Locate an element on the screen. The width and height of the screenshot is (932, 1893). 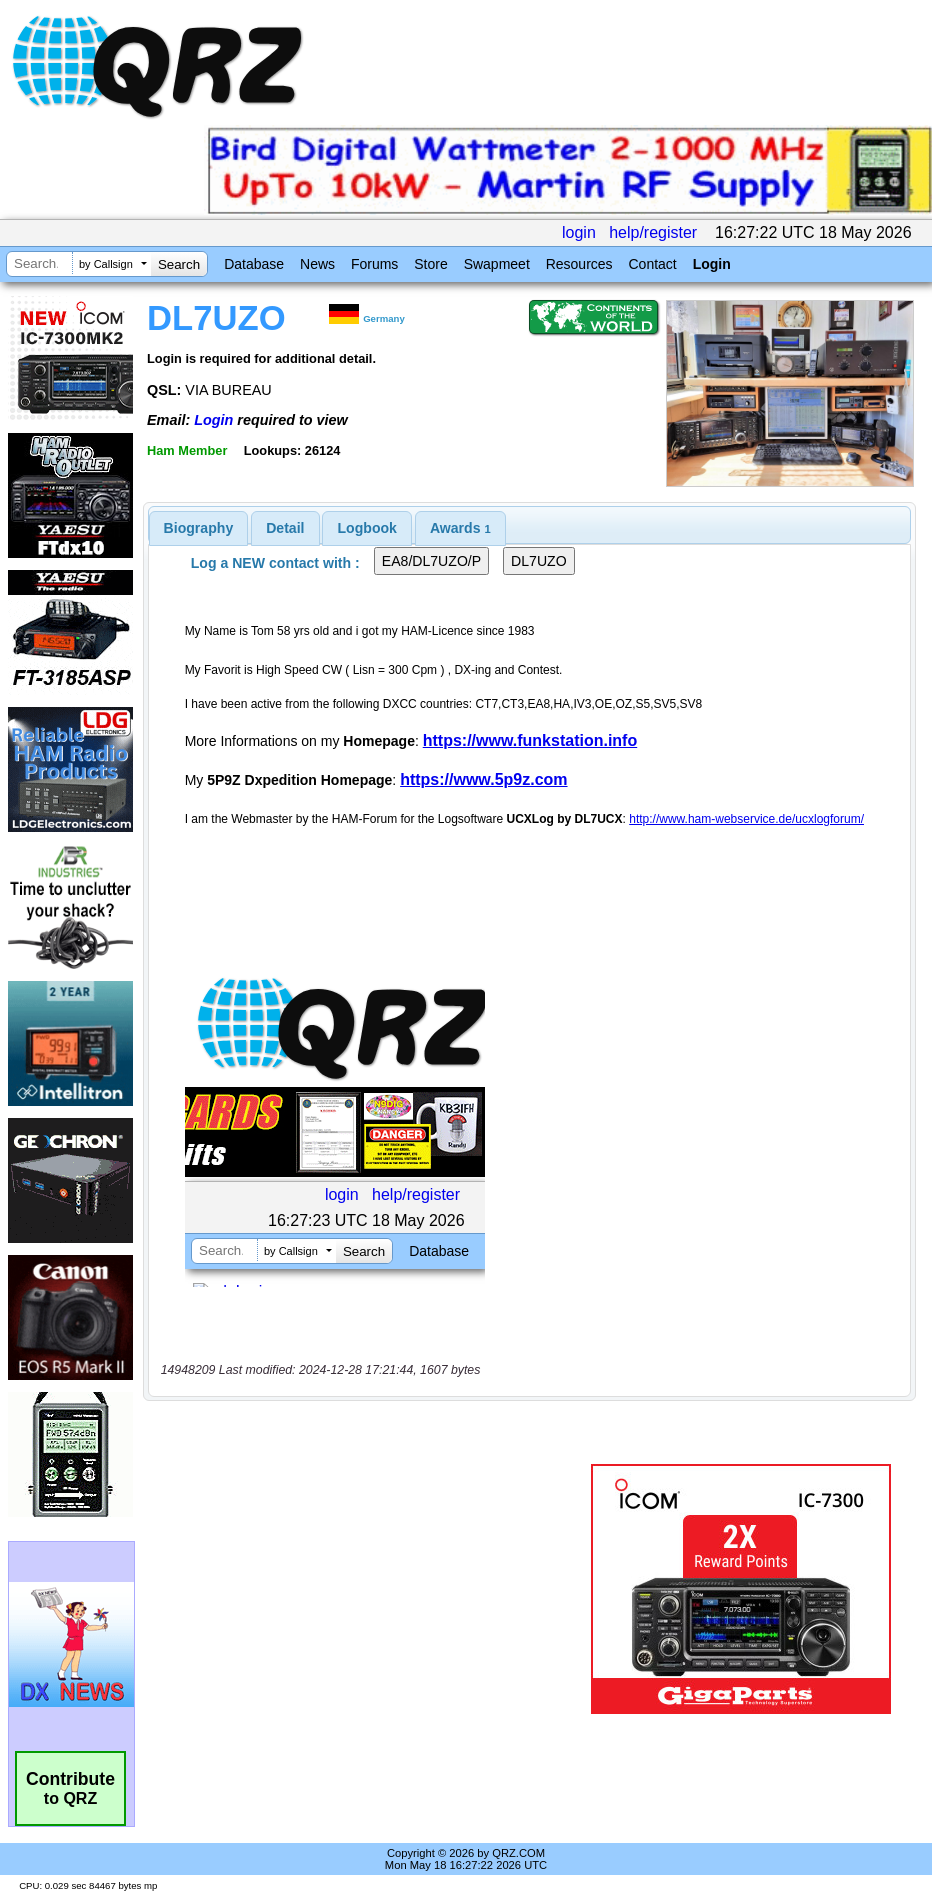
Awards [presentation] is located at coordinates (460, 528).